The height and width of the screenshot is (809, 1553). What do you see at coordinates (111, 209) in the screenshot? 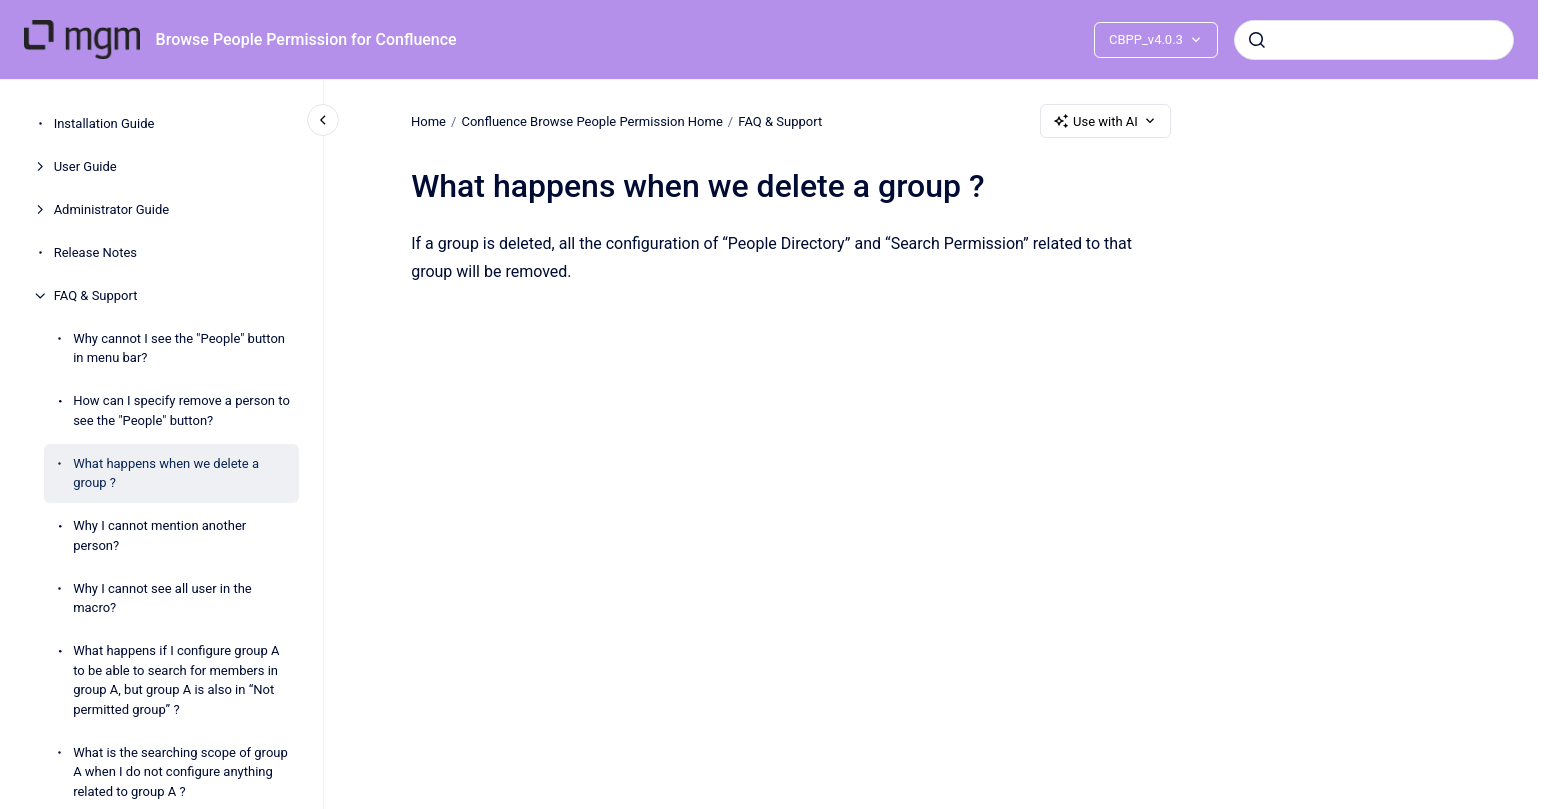
I see `Administrator Guide` at bounding box center [111, 209].